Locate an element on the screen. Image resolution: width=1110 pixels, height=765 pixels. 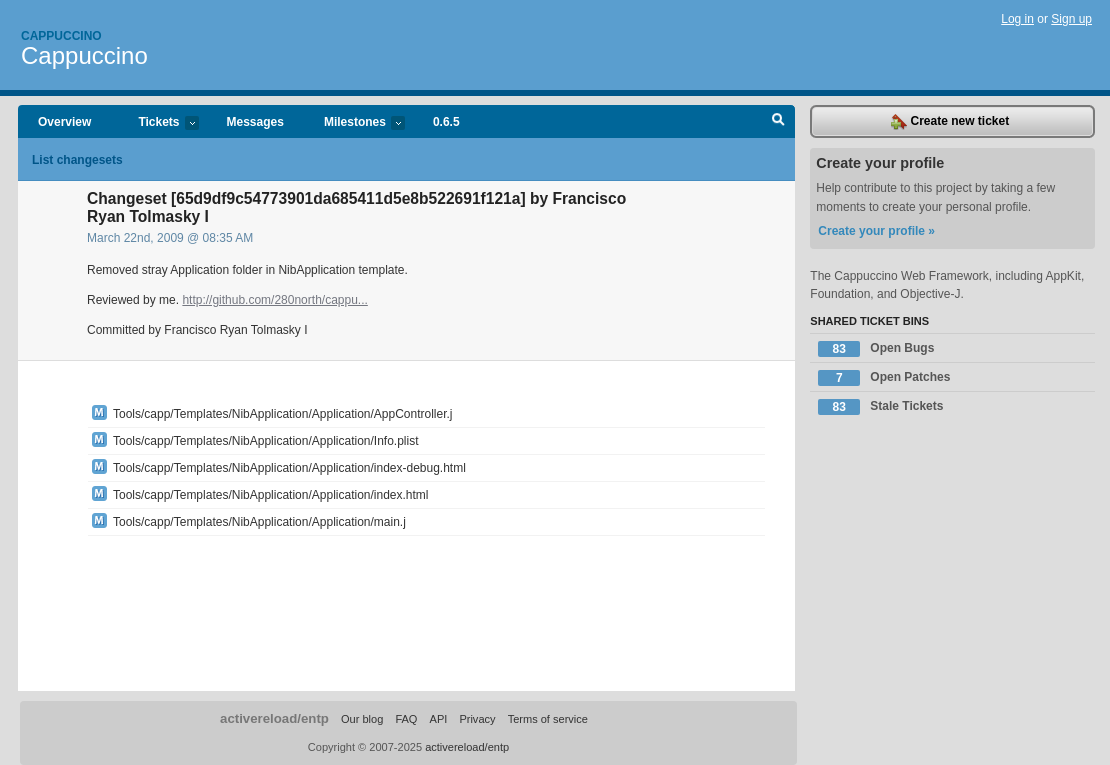
Create your profile » is located at coordinates (876, 231).